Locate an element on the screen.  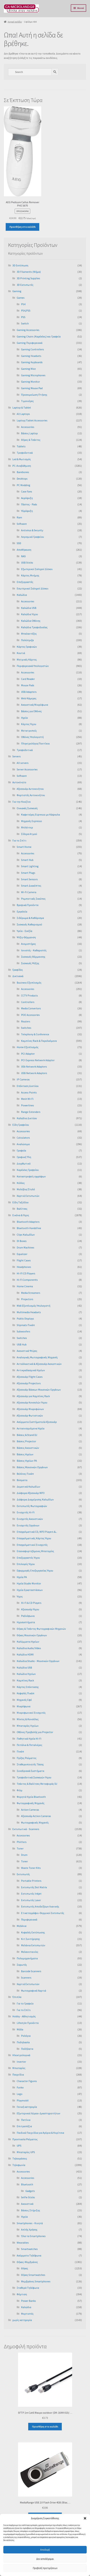
Ram is located at coordinates (19, 517).